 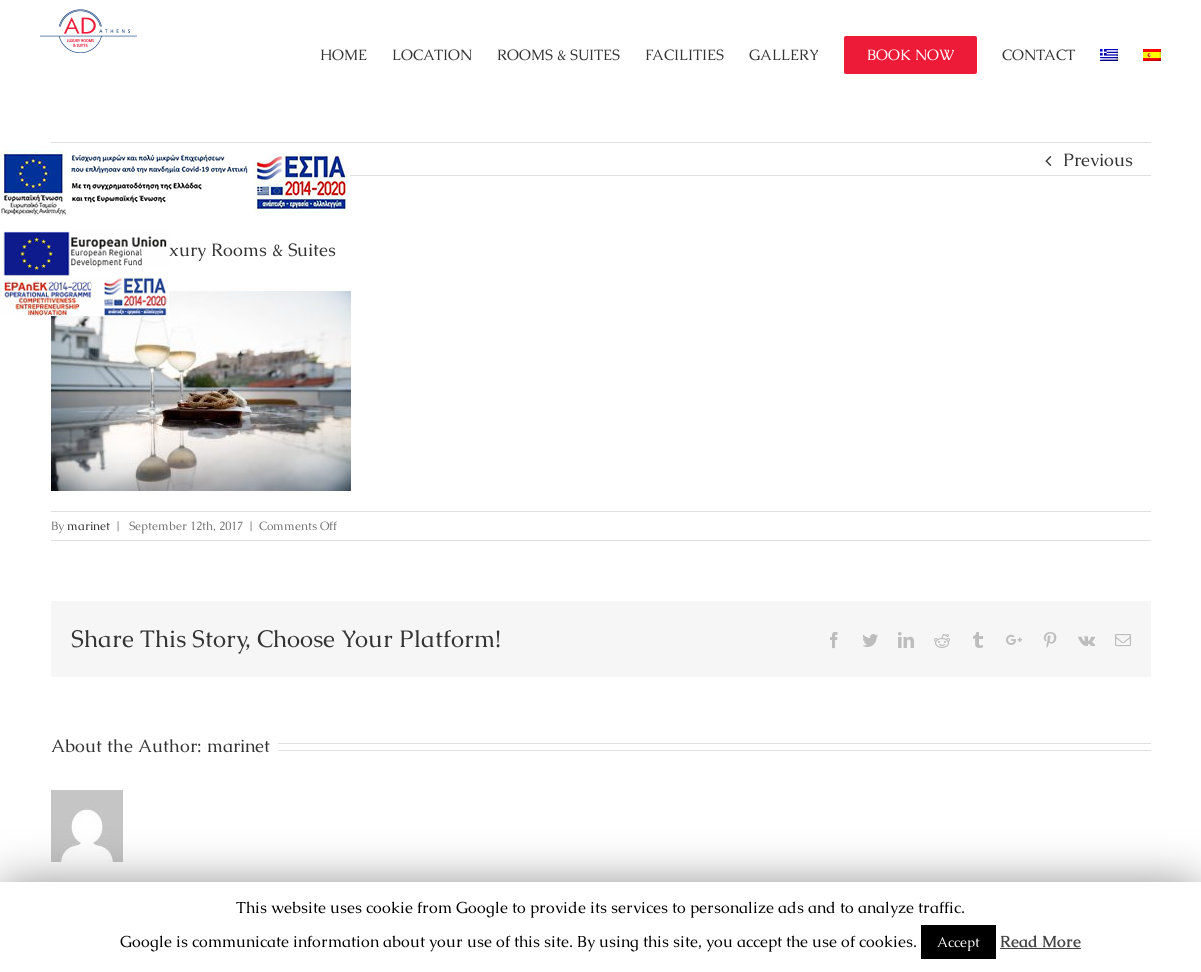 What do you see at coordinates (88, 526) in the screenshot?
I see `marinet` at bounding box center [88, 526].